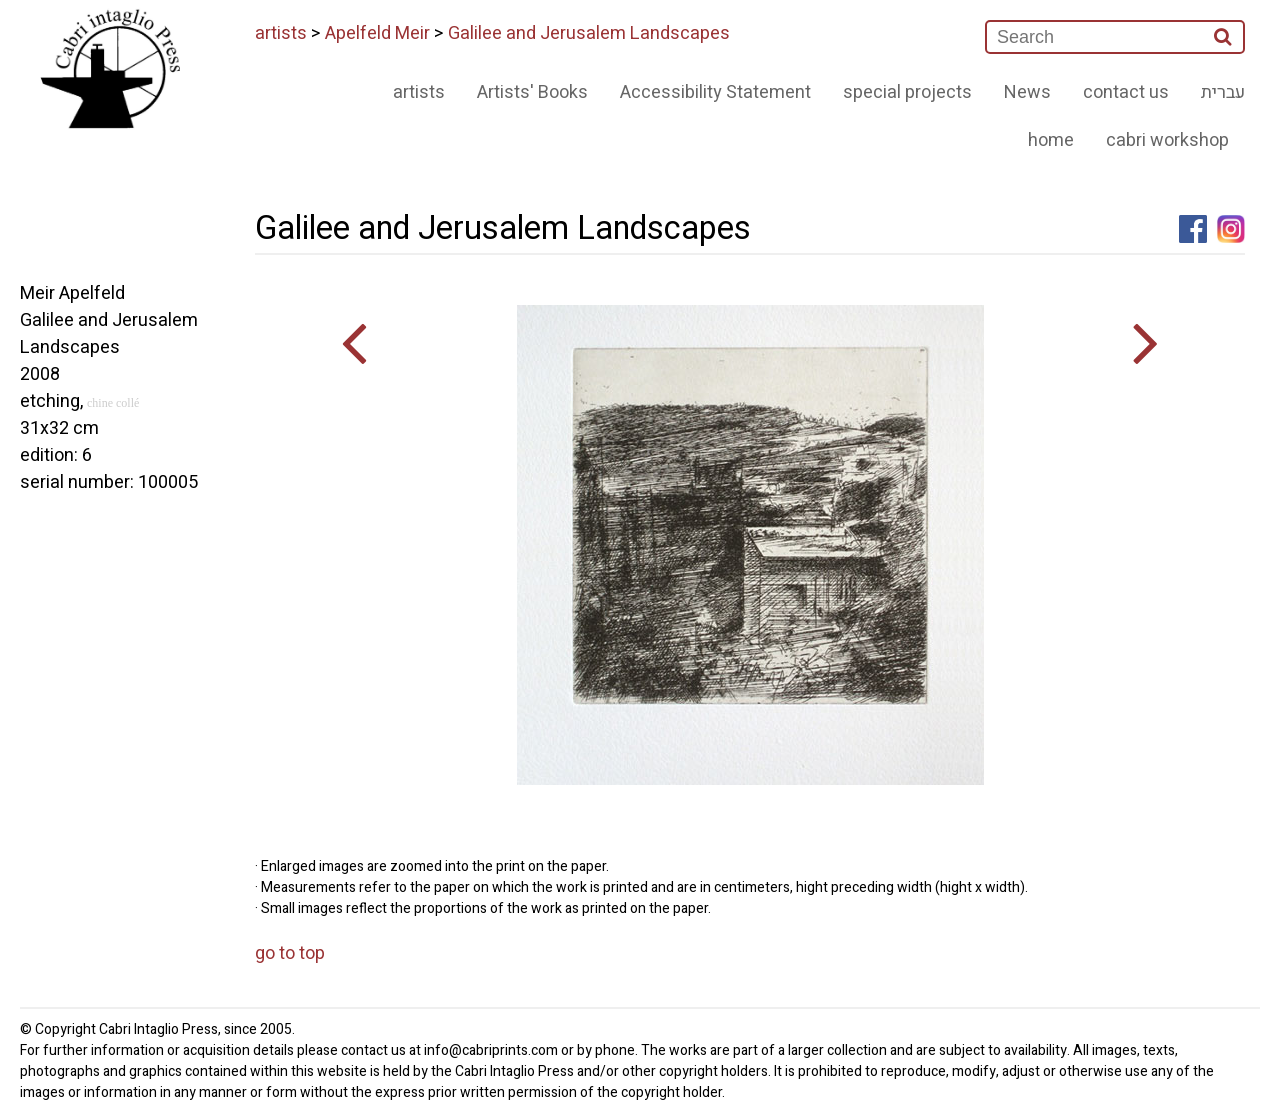  Describe the element at coordinates (532, 92) in the screenshot. I see `Artists' Books` at that location.